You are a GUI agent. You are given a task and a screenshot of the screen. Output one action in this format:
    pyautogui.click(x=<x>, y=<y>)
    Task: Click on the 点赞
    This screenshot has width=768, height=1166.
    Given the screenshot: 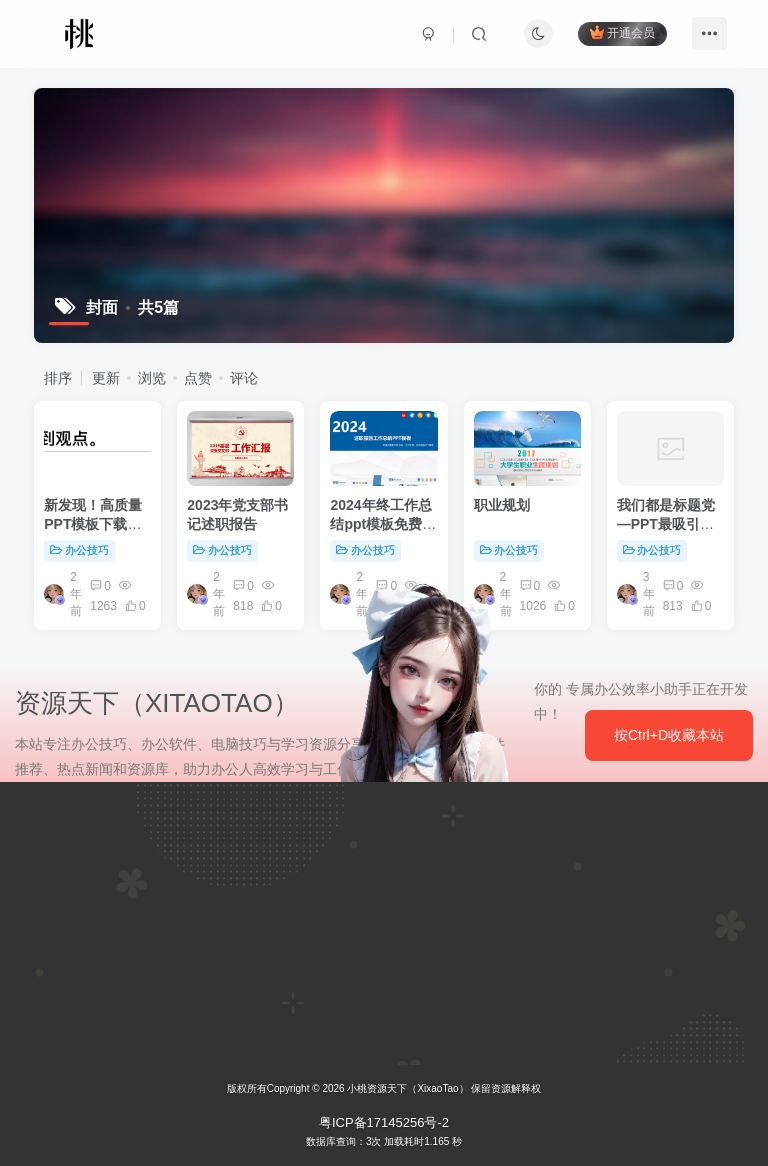 What is the action you would take?
    pyautogui.click(x=198, y=378)
    